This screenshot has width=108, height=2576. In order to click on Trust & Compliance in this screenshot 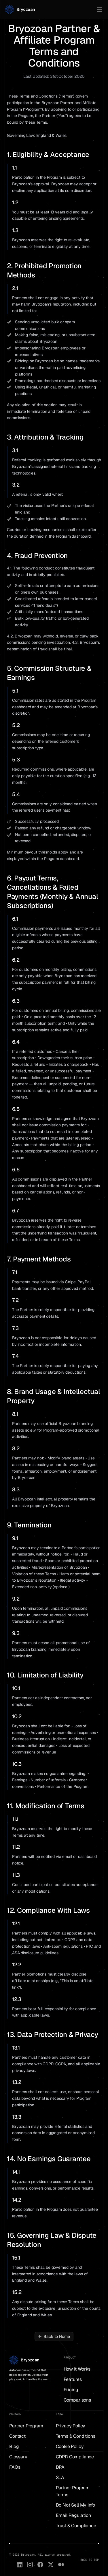, I will do `click(76, 2526)`.